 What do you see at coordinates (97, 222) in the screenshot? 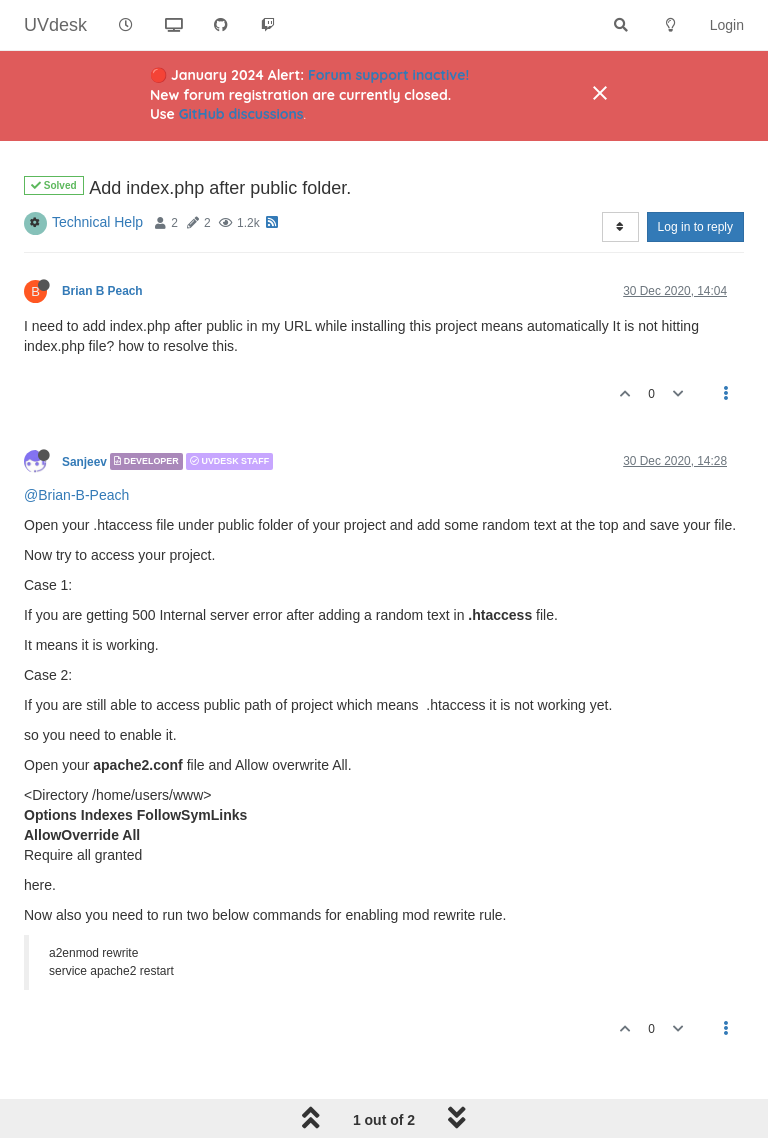
I see `Technical Help` at bounding box center [97, 222].